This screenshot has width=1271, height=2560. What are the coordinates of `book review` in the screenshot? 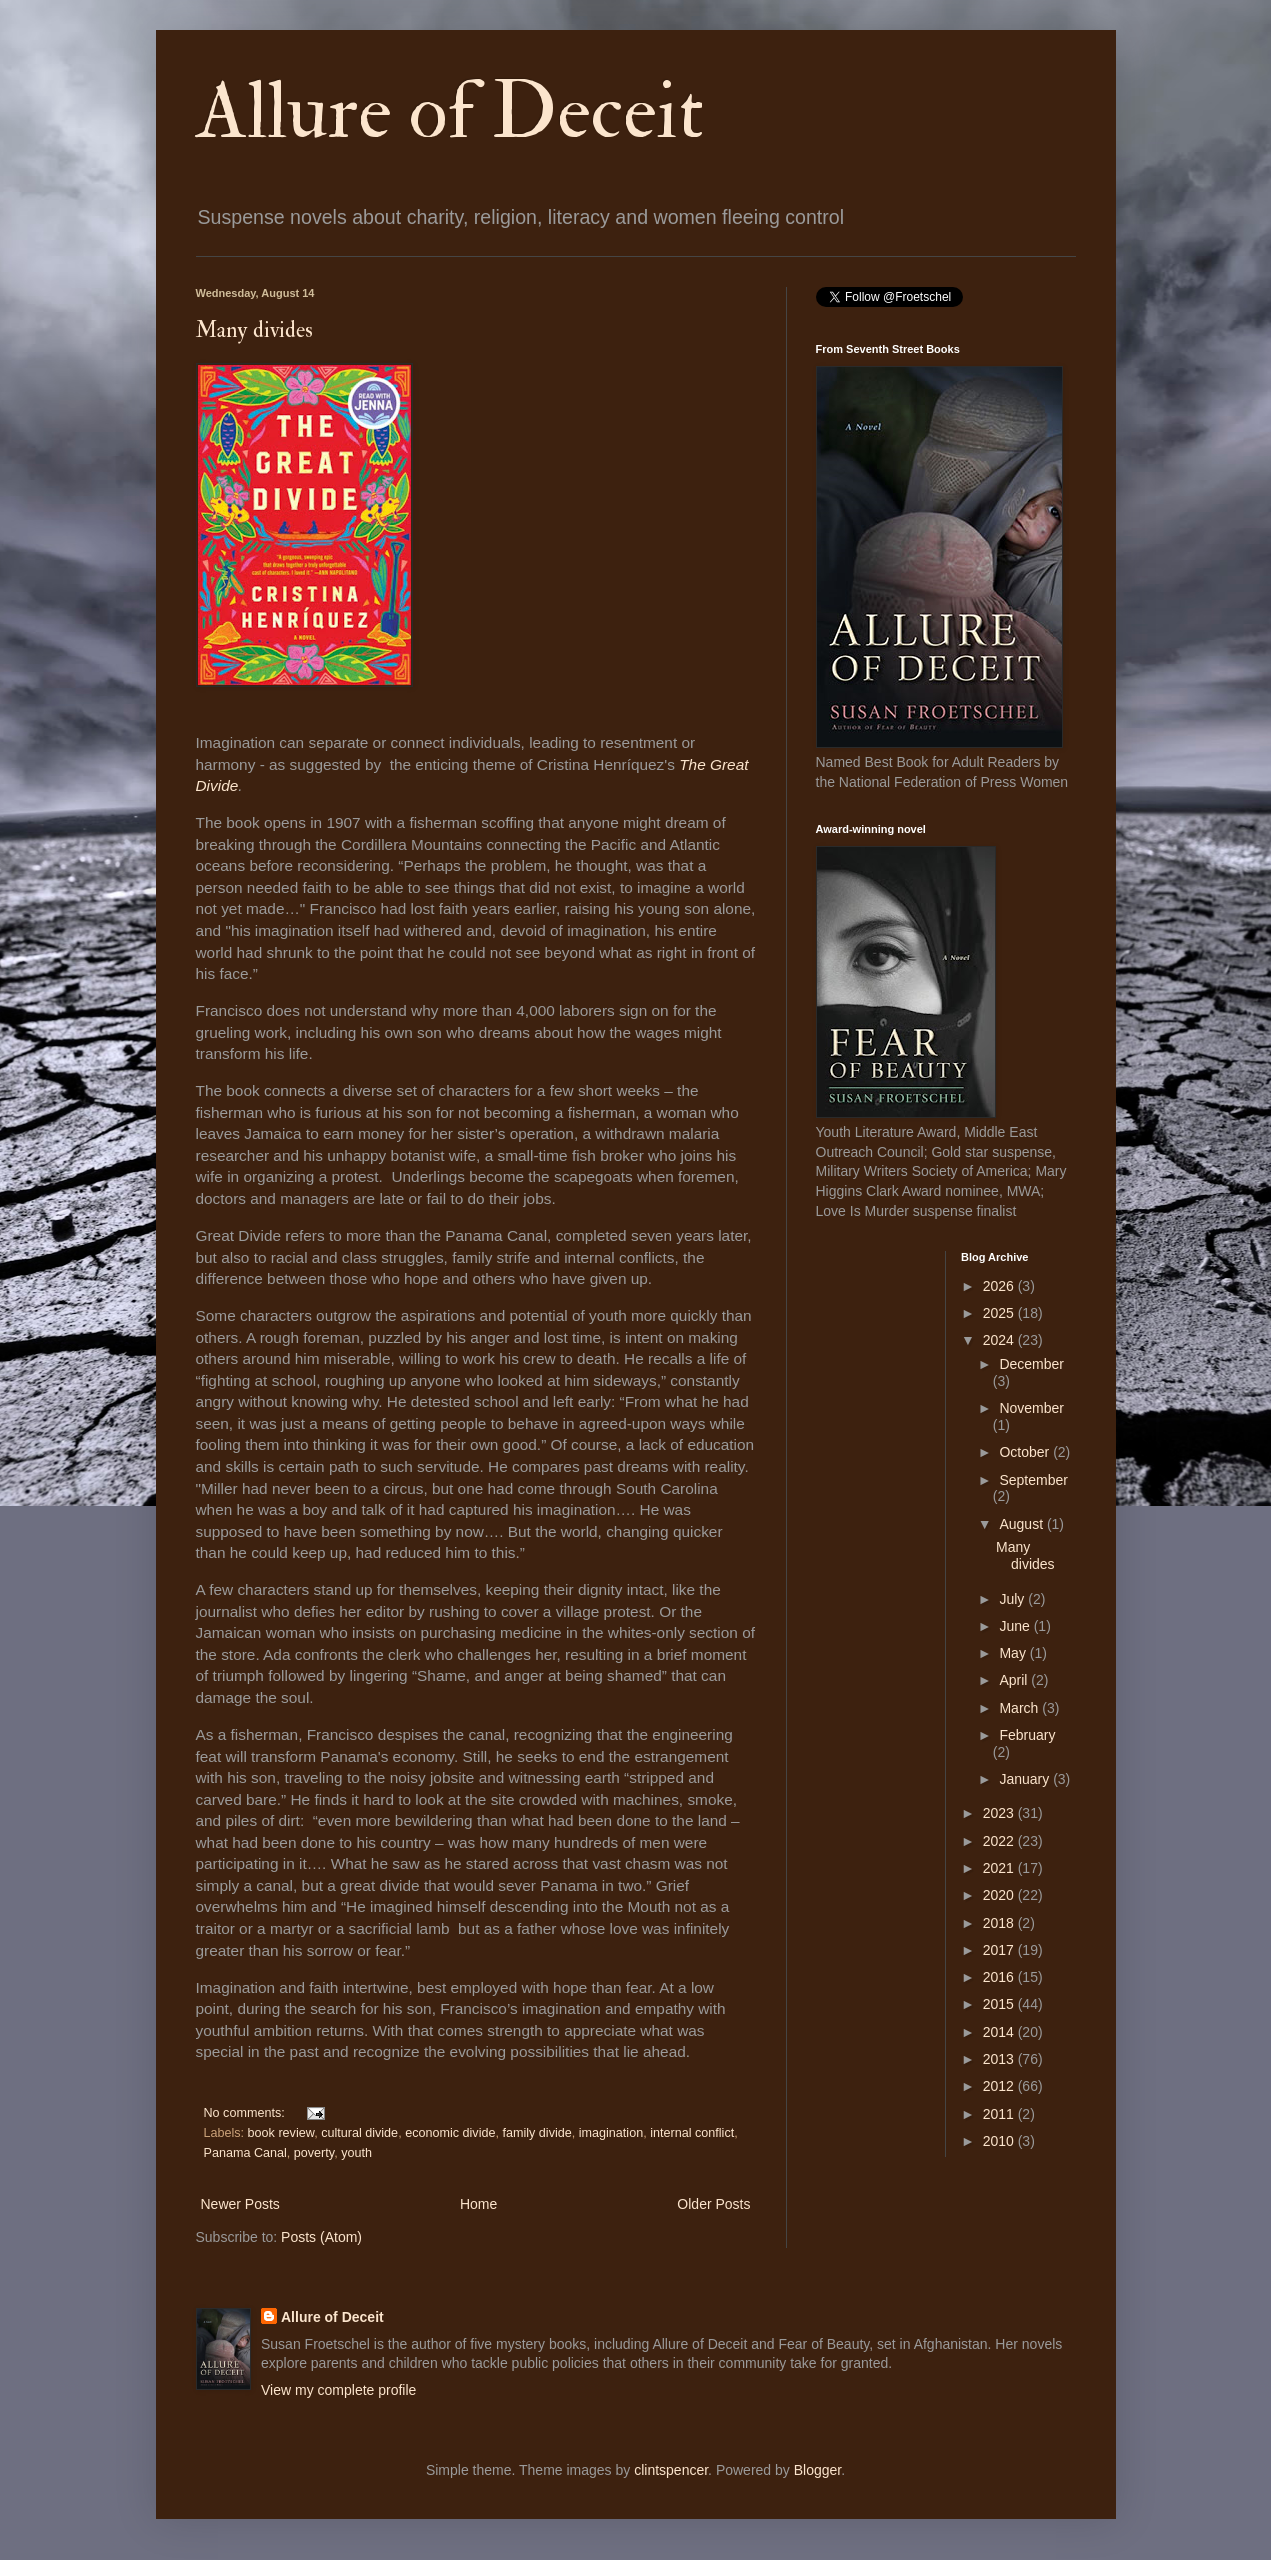 It's located at (281, 2133).